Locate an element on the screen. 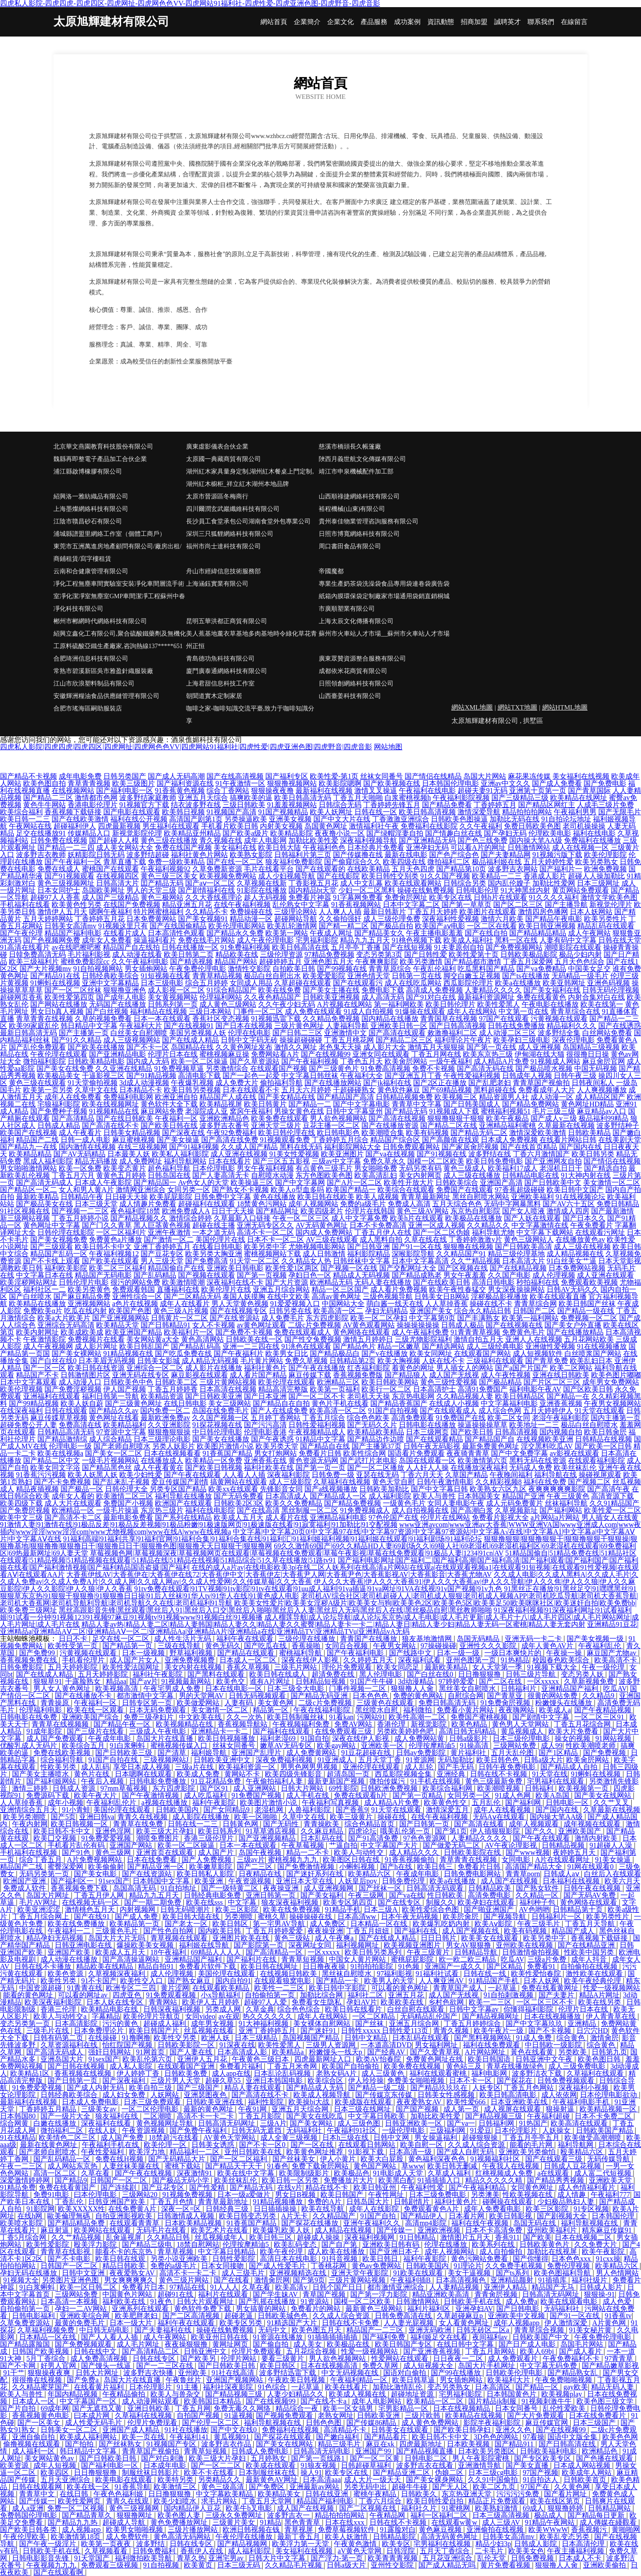  国产交配网址大全 is located at coordinates (407, 1268).